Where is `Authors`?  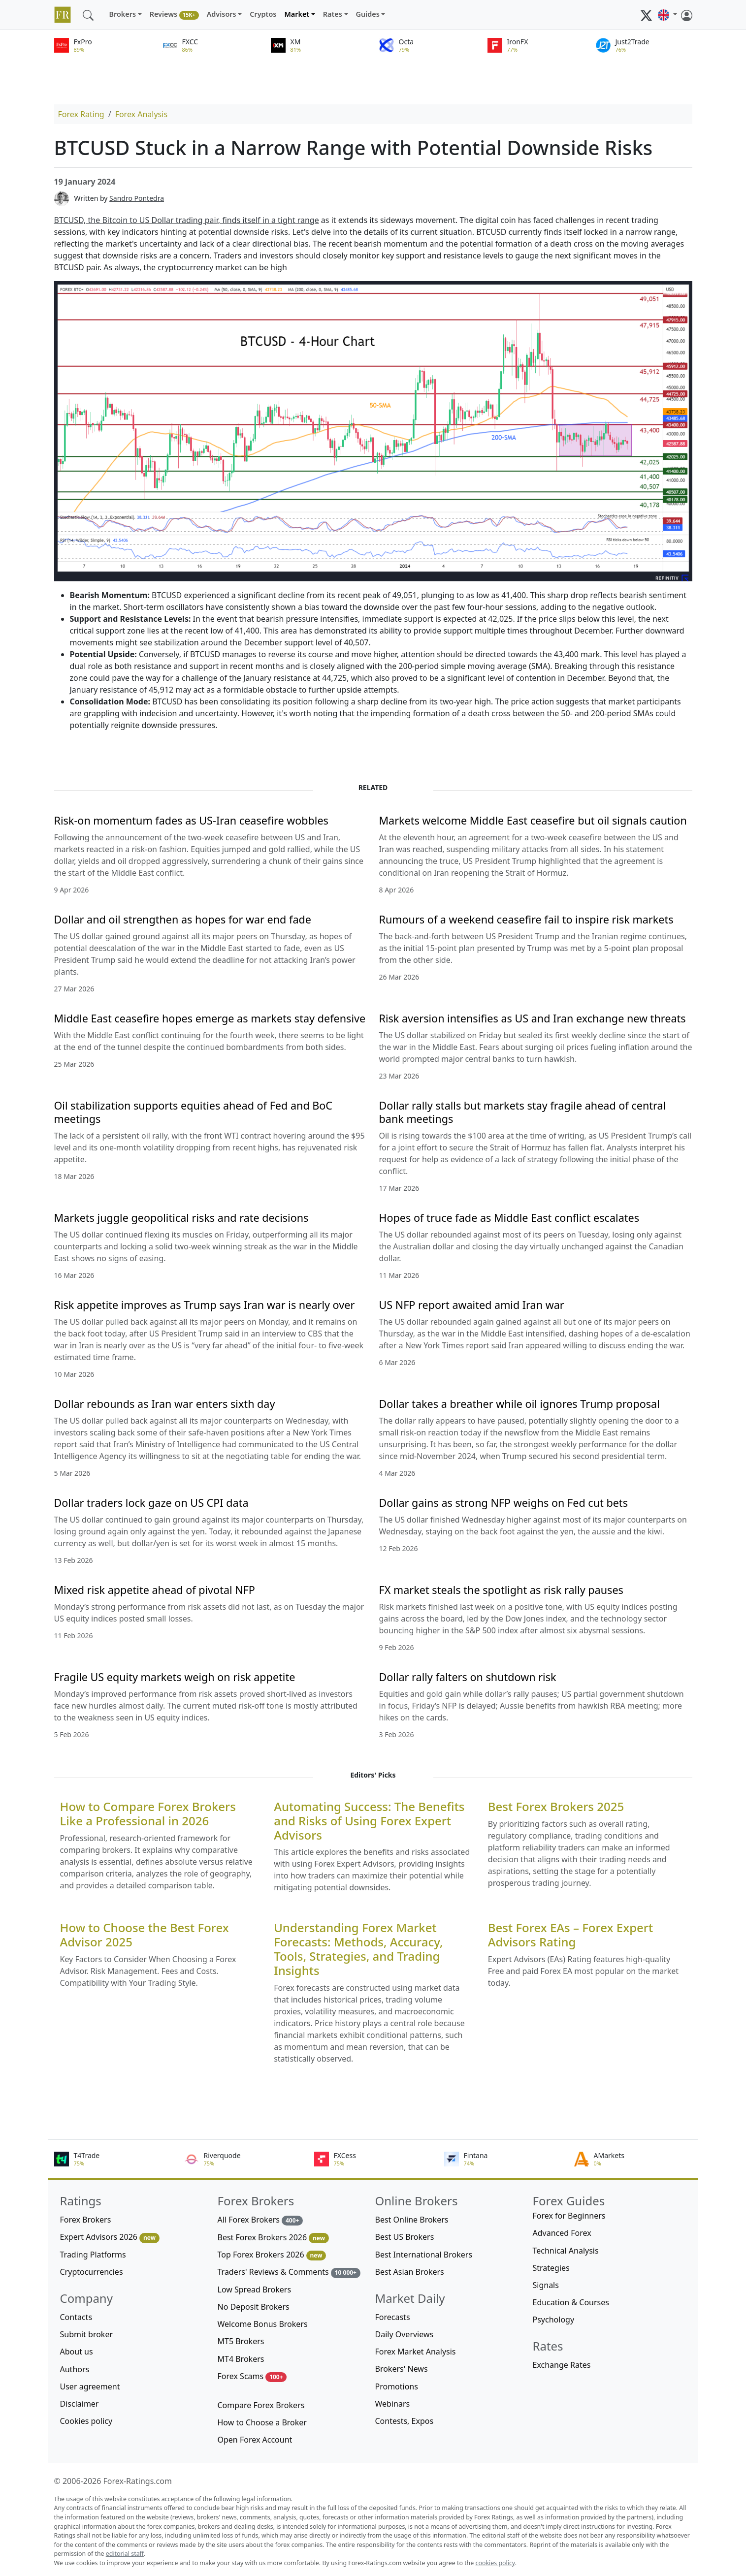
Authors is located at coordinates (75, 2369).